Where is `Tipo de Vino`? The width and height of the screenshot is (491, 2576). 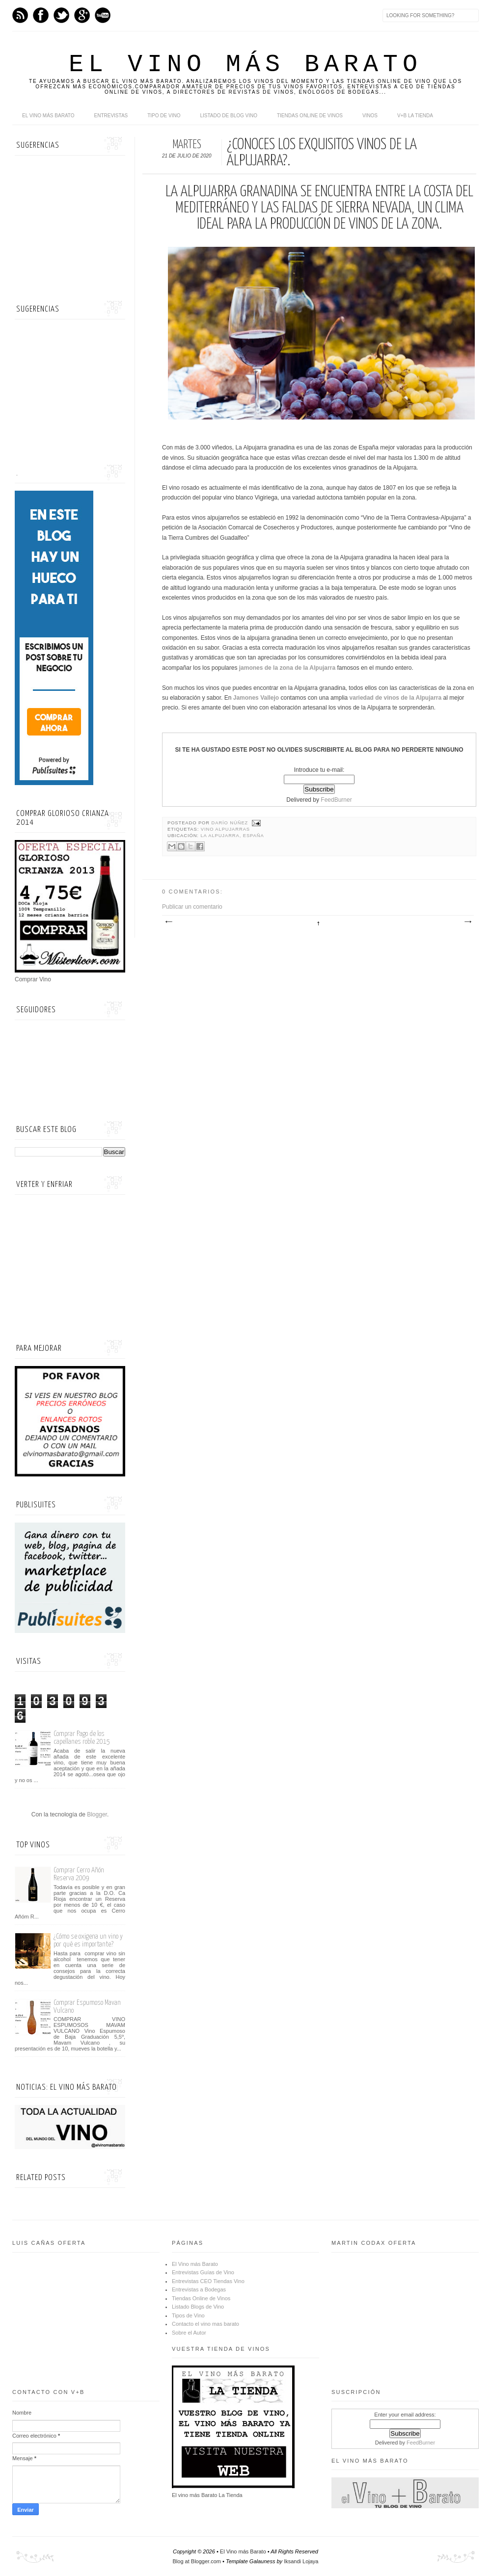 Tipo de Vino is located at coordinates (163, 115).